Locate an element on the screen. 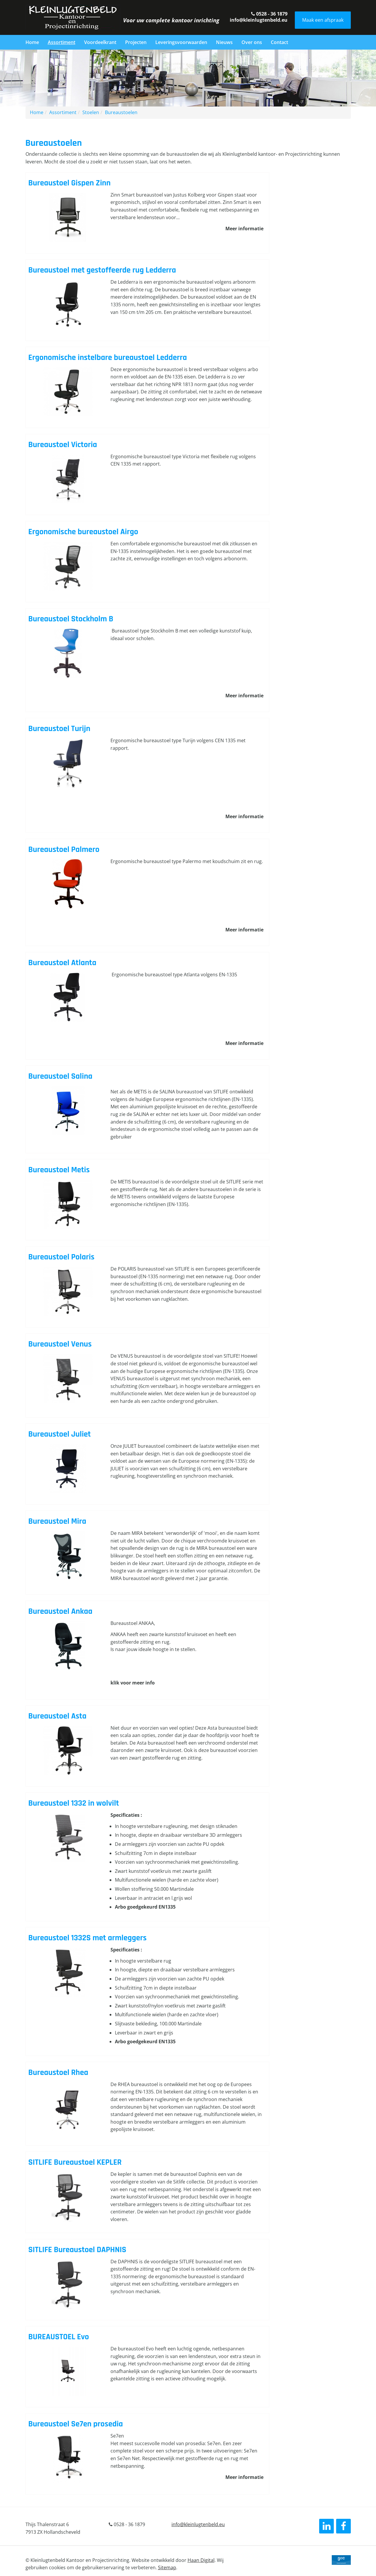 Image resolution: width=376 pixels, height=2576 pixels. Nieuws is located at coordinates (224, 42).